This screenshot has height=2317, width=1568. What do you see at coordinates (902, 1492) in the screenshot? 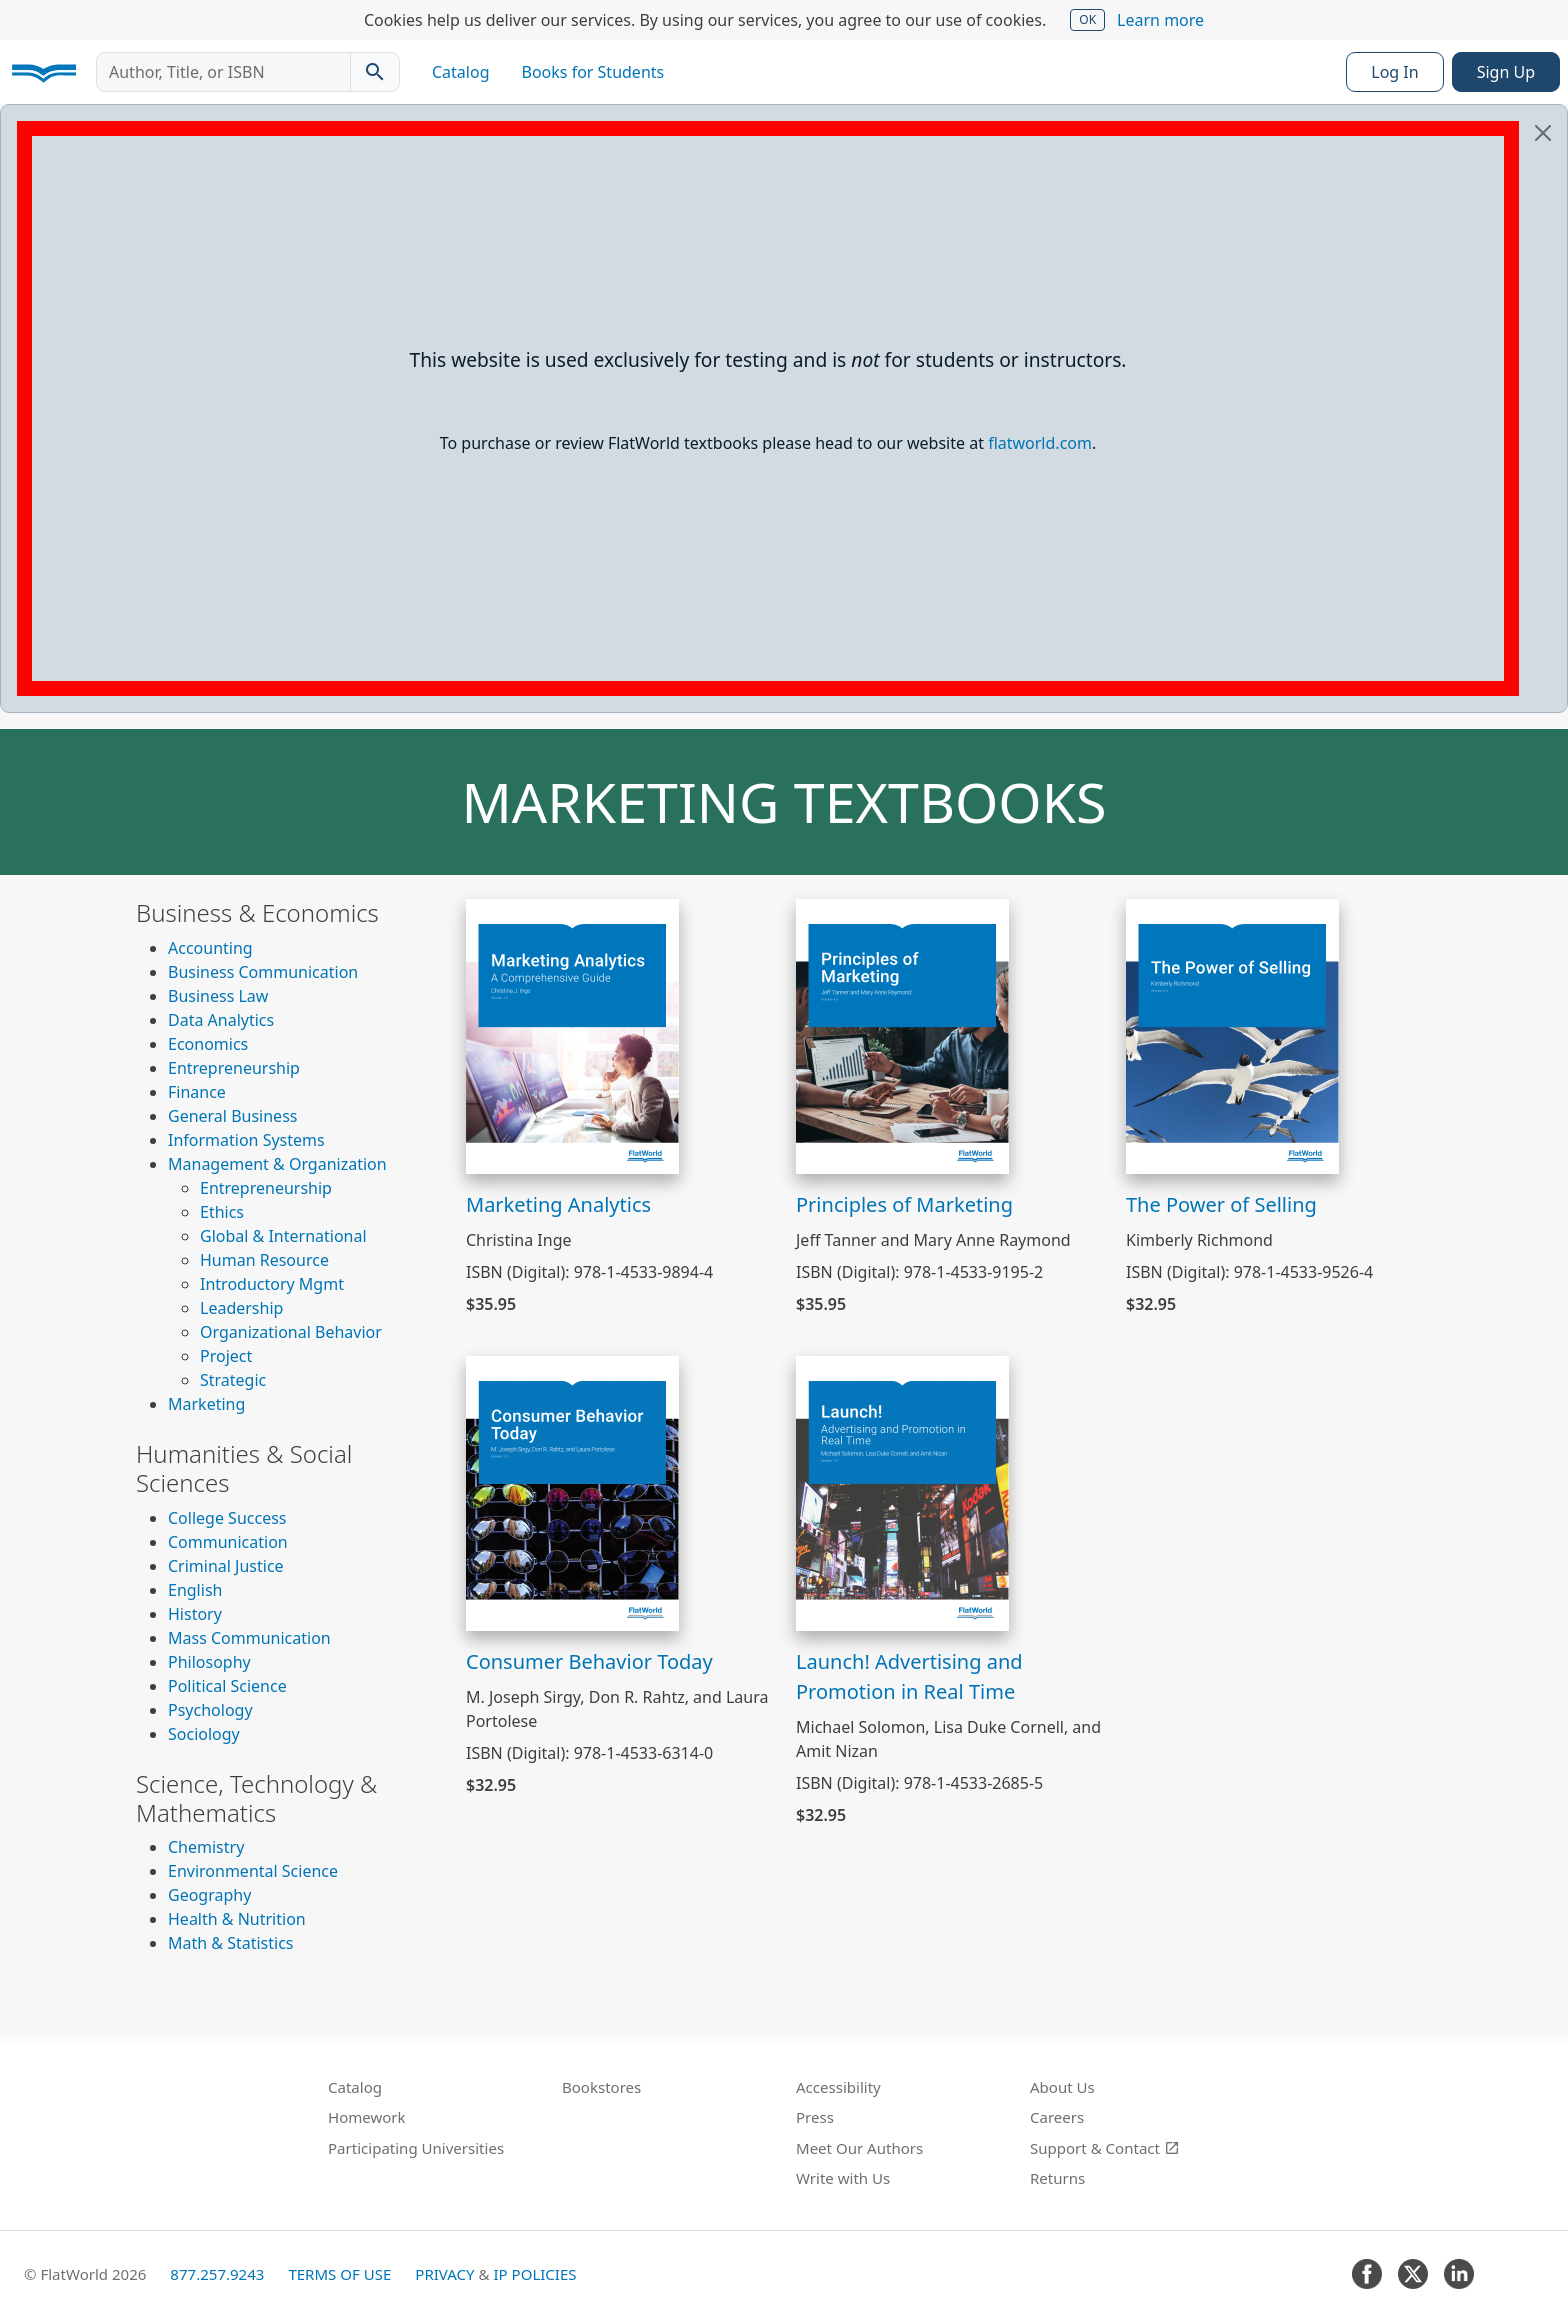
I see `[View Launch! Advertising and Promotion in Real Time]` at bounding box center [902, 1492].